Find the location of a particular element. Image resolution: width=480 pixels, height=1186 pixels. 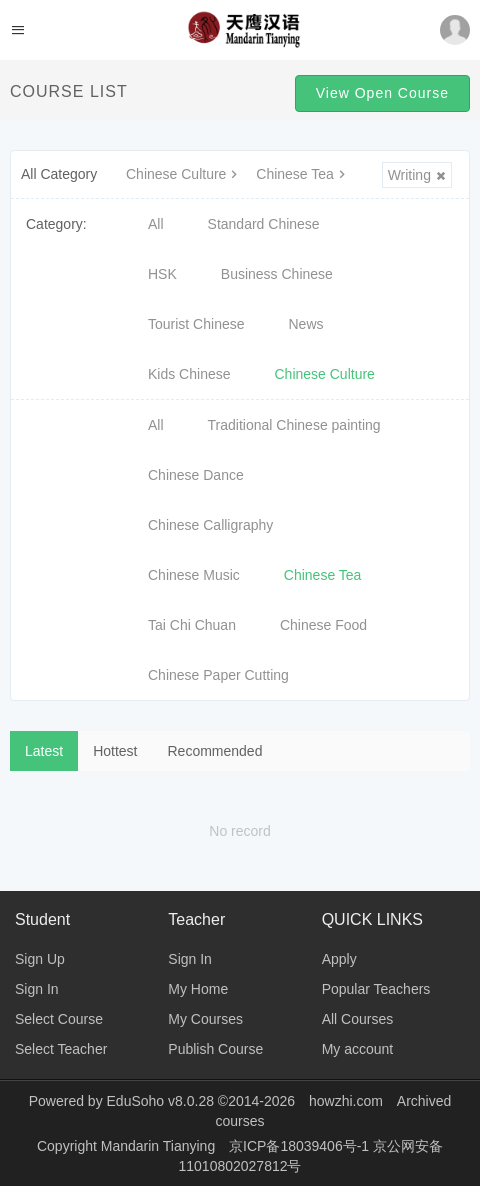

View Open Course is located at coordinates (382, 93).